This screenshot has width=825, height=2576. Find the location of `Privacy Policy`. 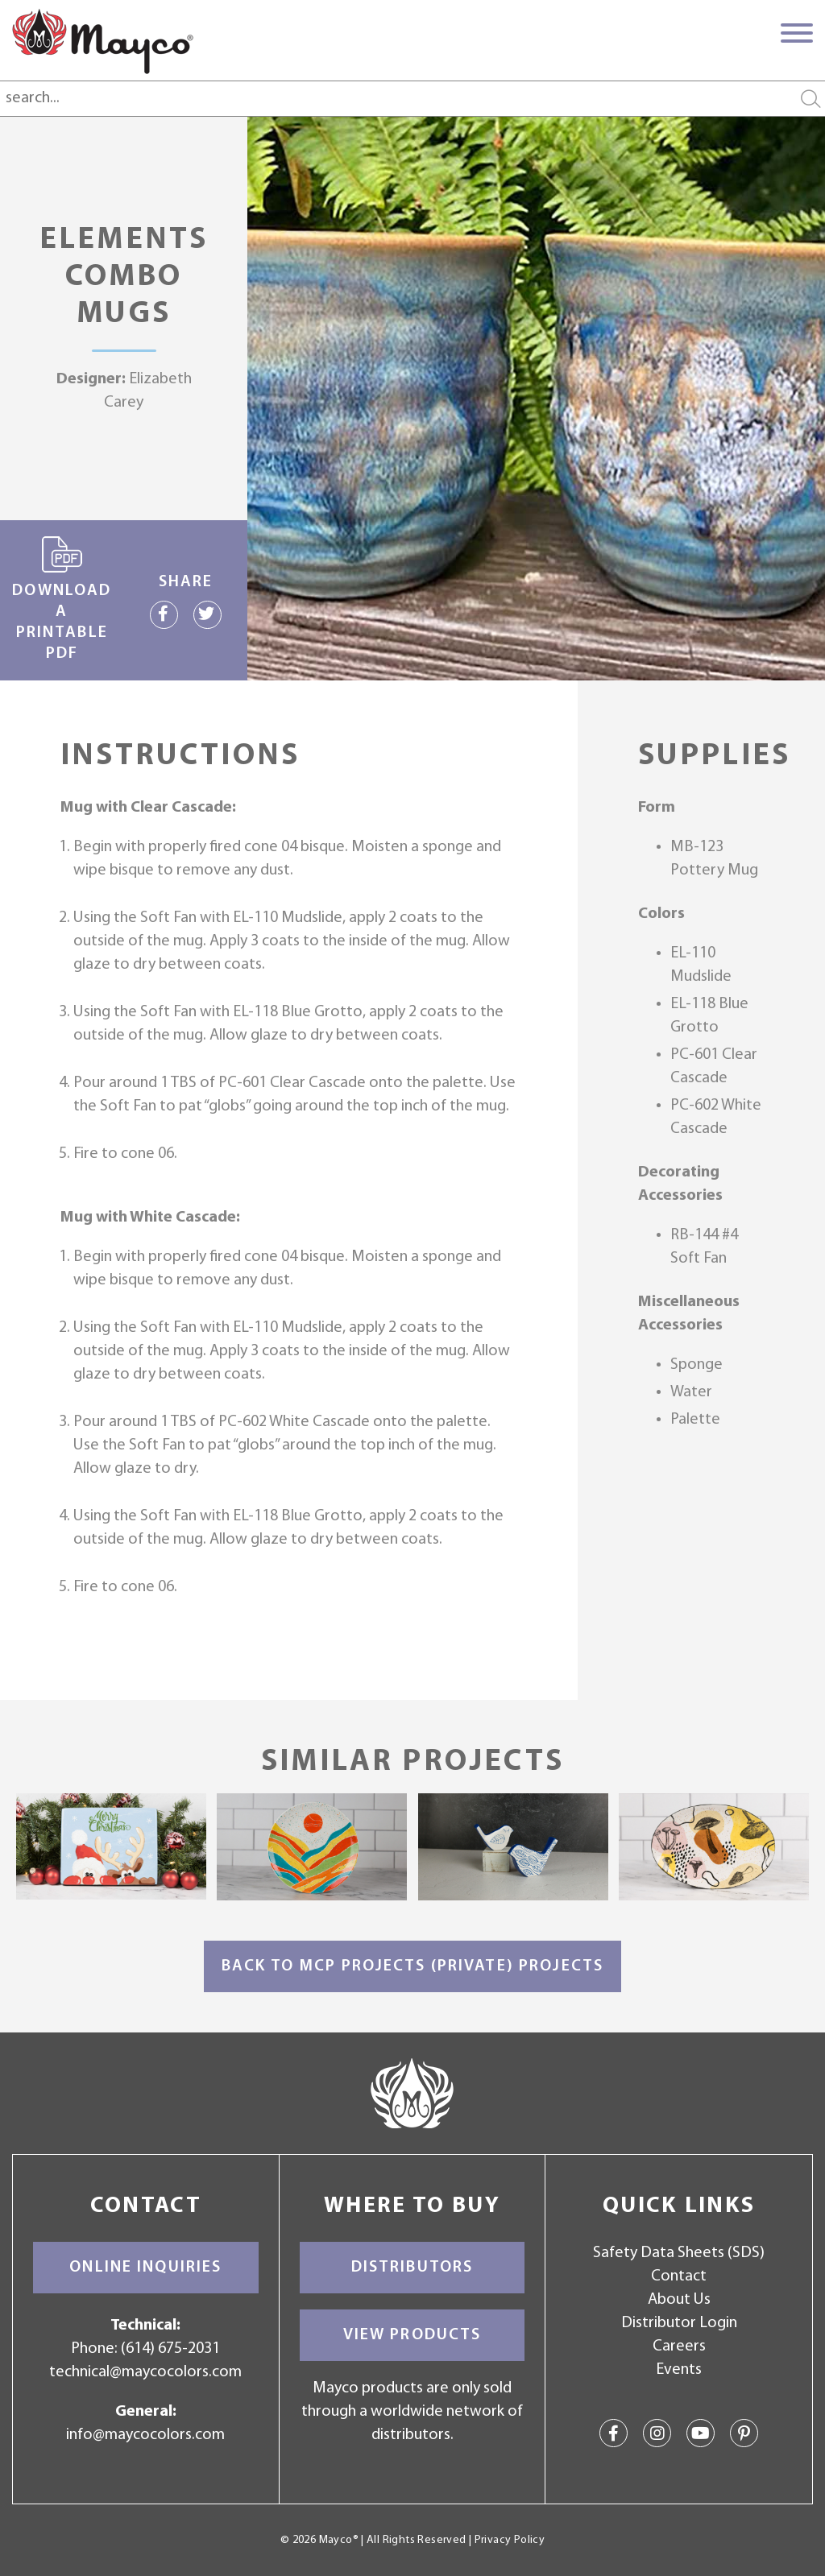

Privacy Policy is located at coordinates (510, 2540).